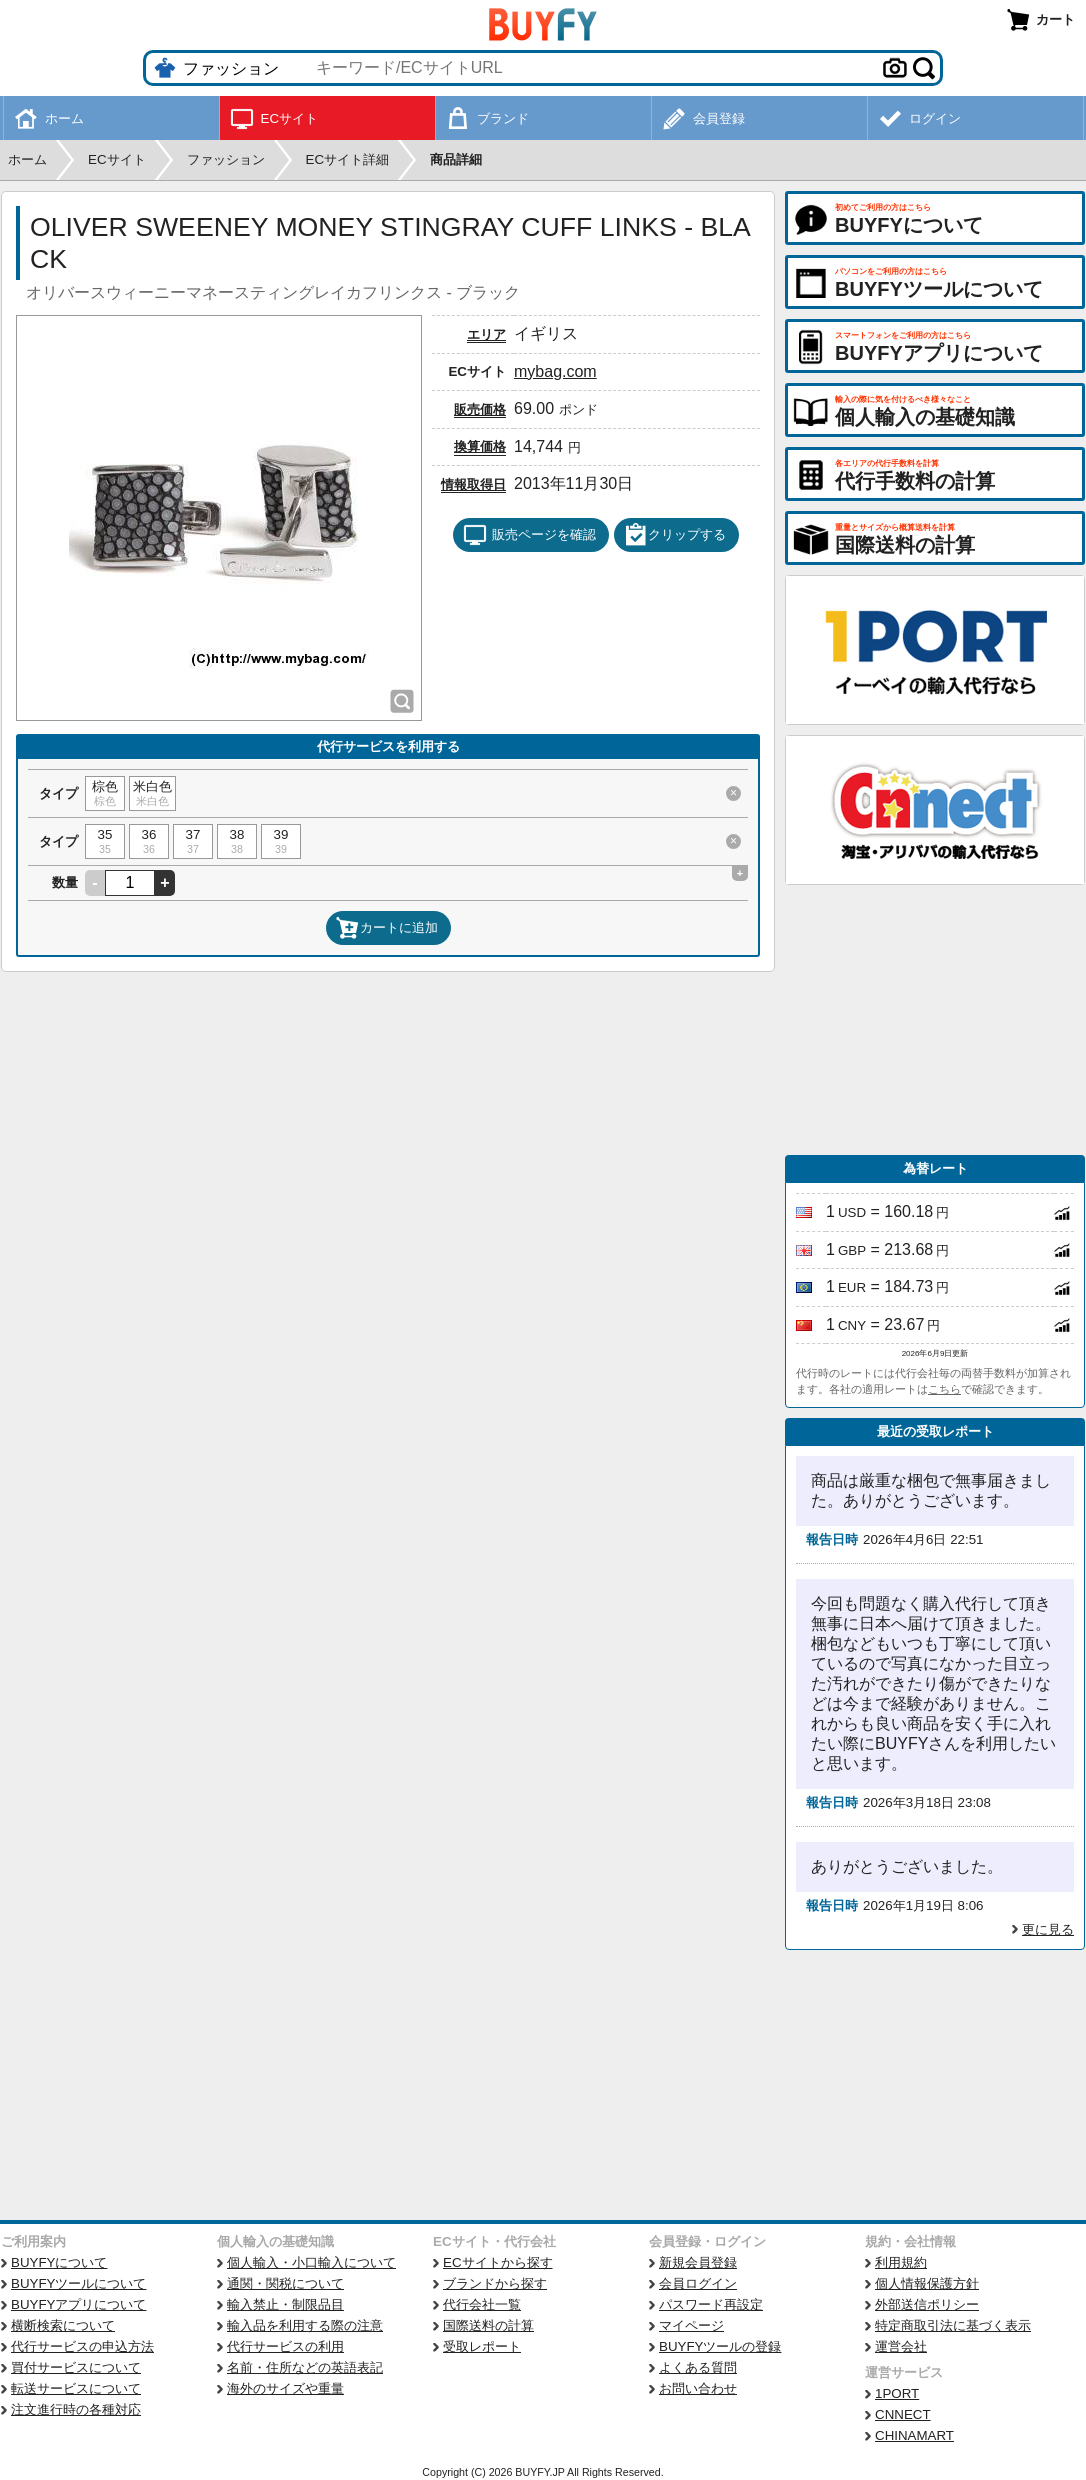 The height and width of the screenshot is (2480, 1086). What do you see at coordinates (488, 2325) in the screenshot?
I see `国際送料の計算` at bounding box center [488, 2325].